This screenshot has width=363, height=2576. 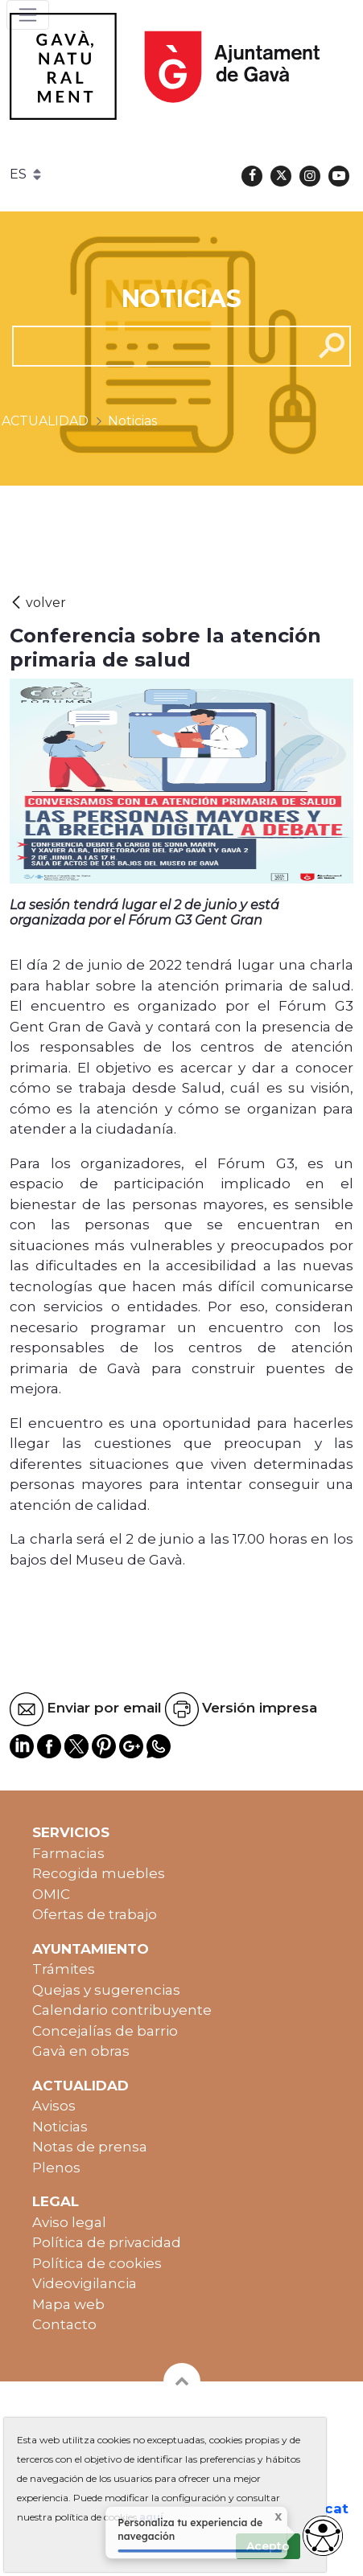 What do you see at coordinates (156, 345) in the screenshot?
I see `[cerca]` at bounding box center [156, 345].